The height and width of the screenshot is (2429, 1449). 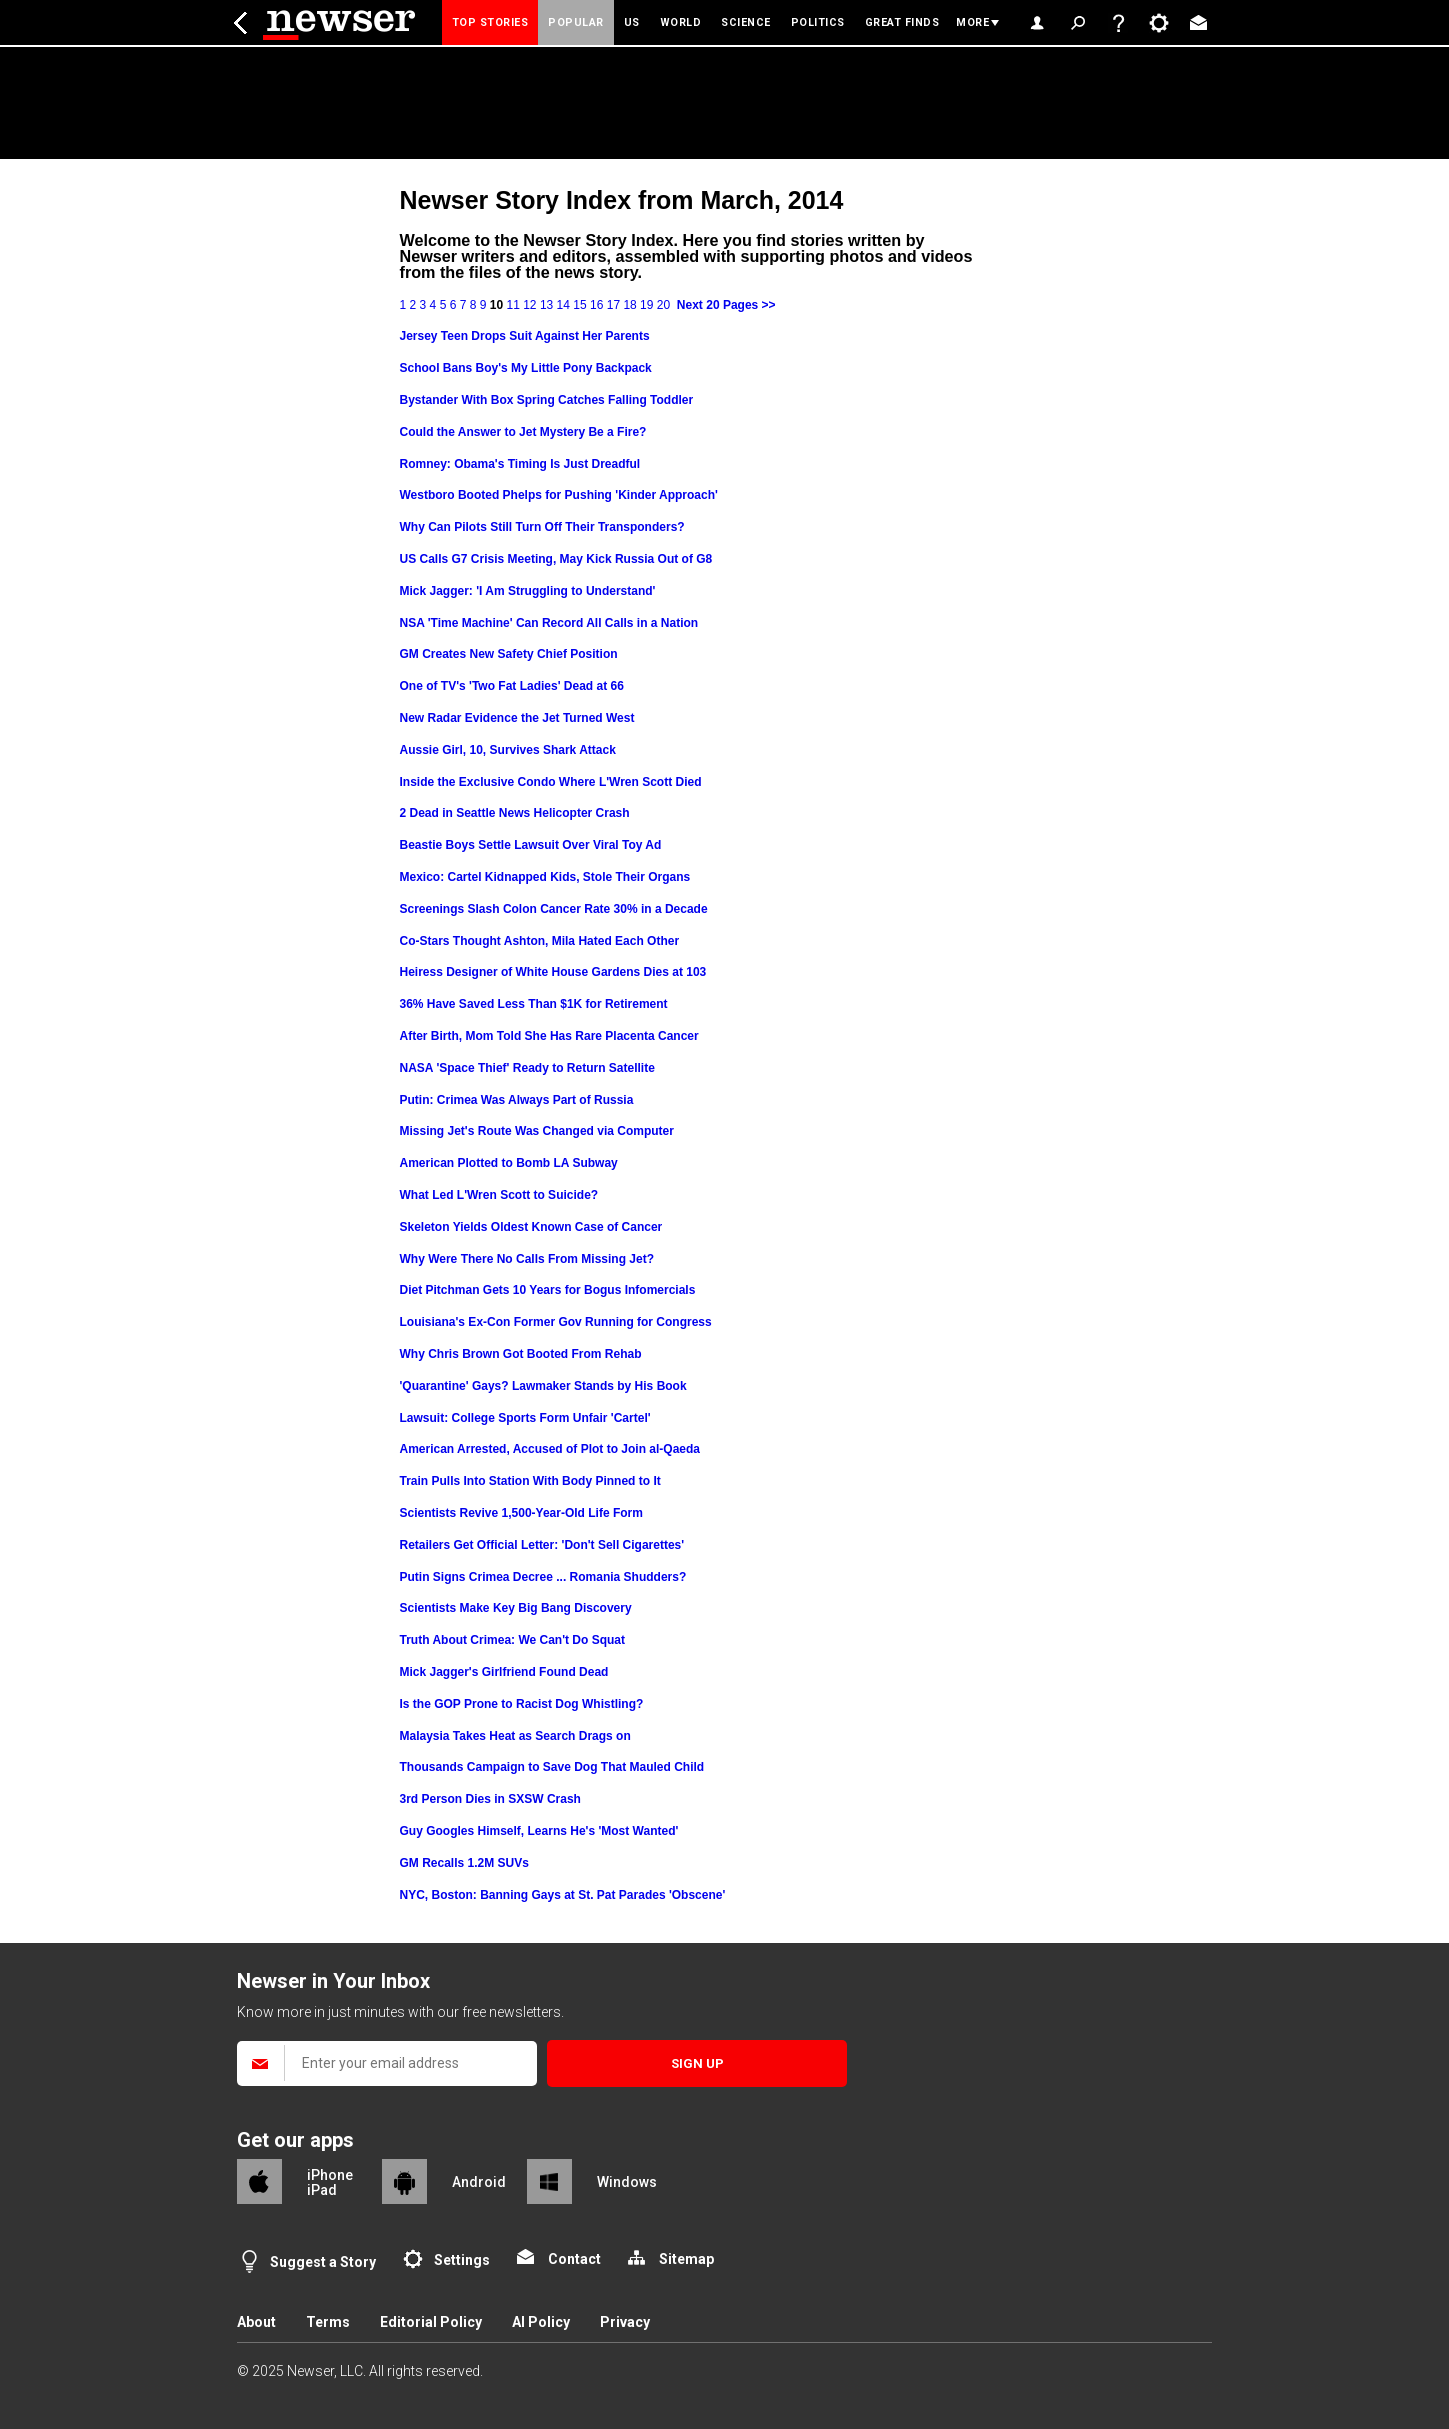 What do you see at coordinates (531, 845) in the screenshot?
I see `Beastie Boys Settle Lawsuit Over Viral Toy Ad` at bounding box center [531, 845].